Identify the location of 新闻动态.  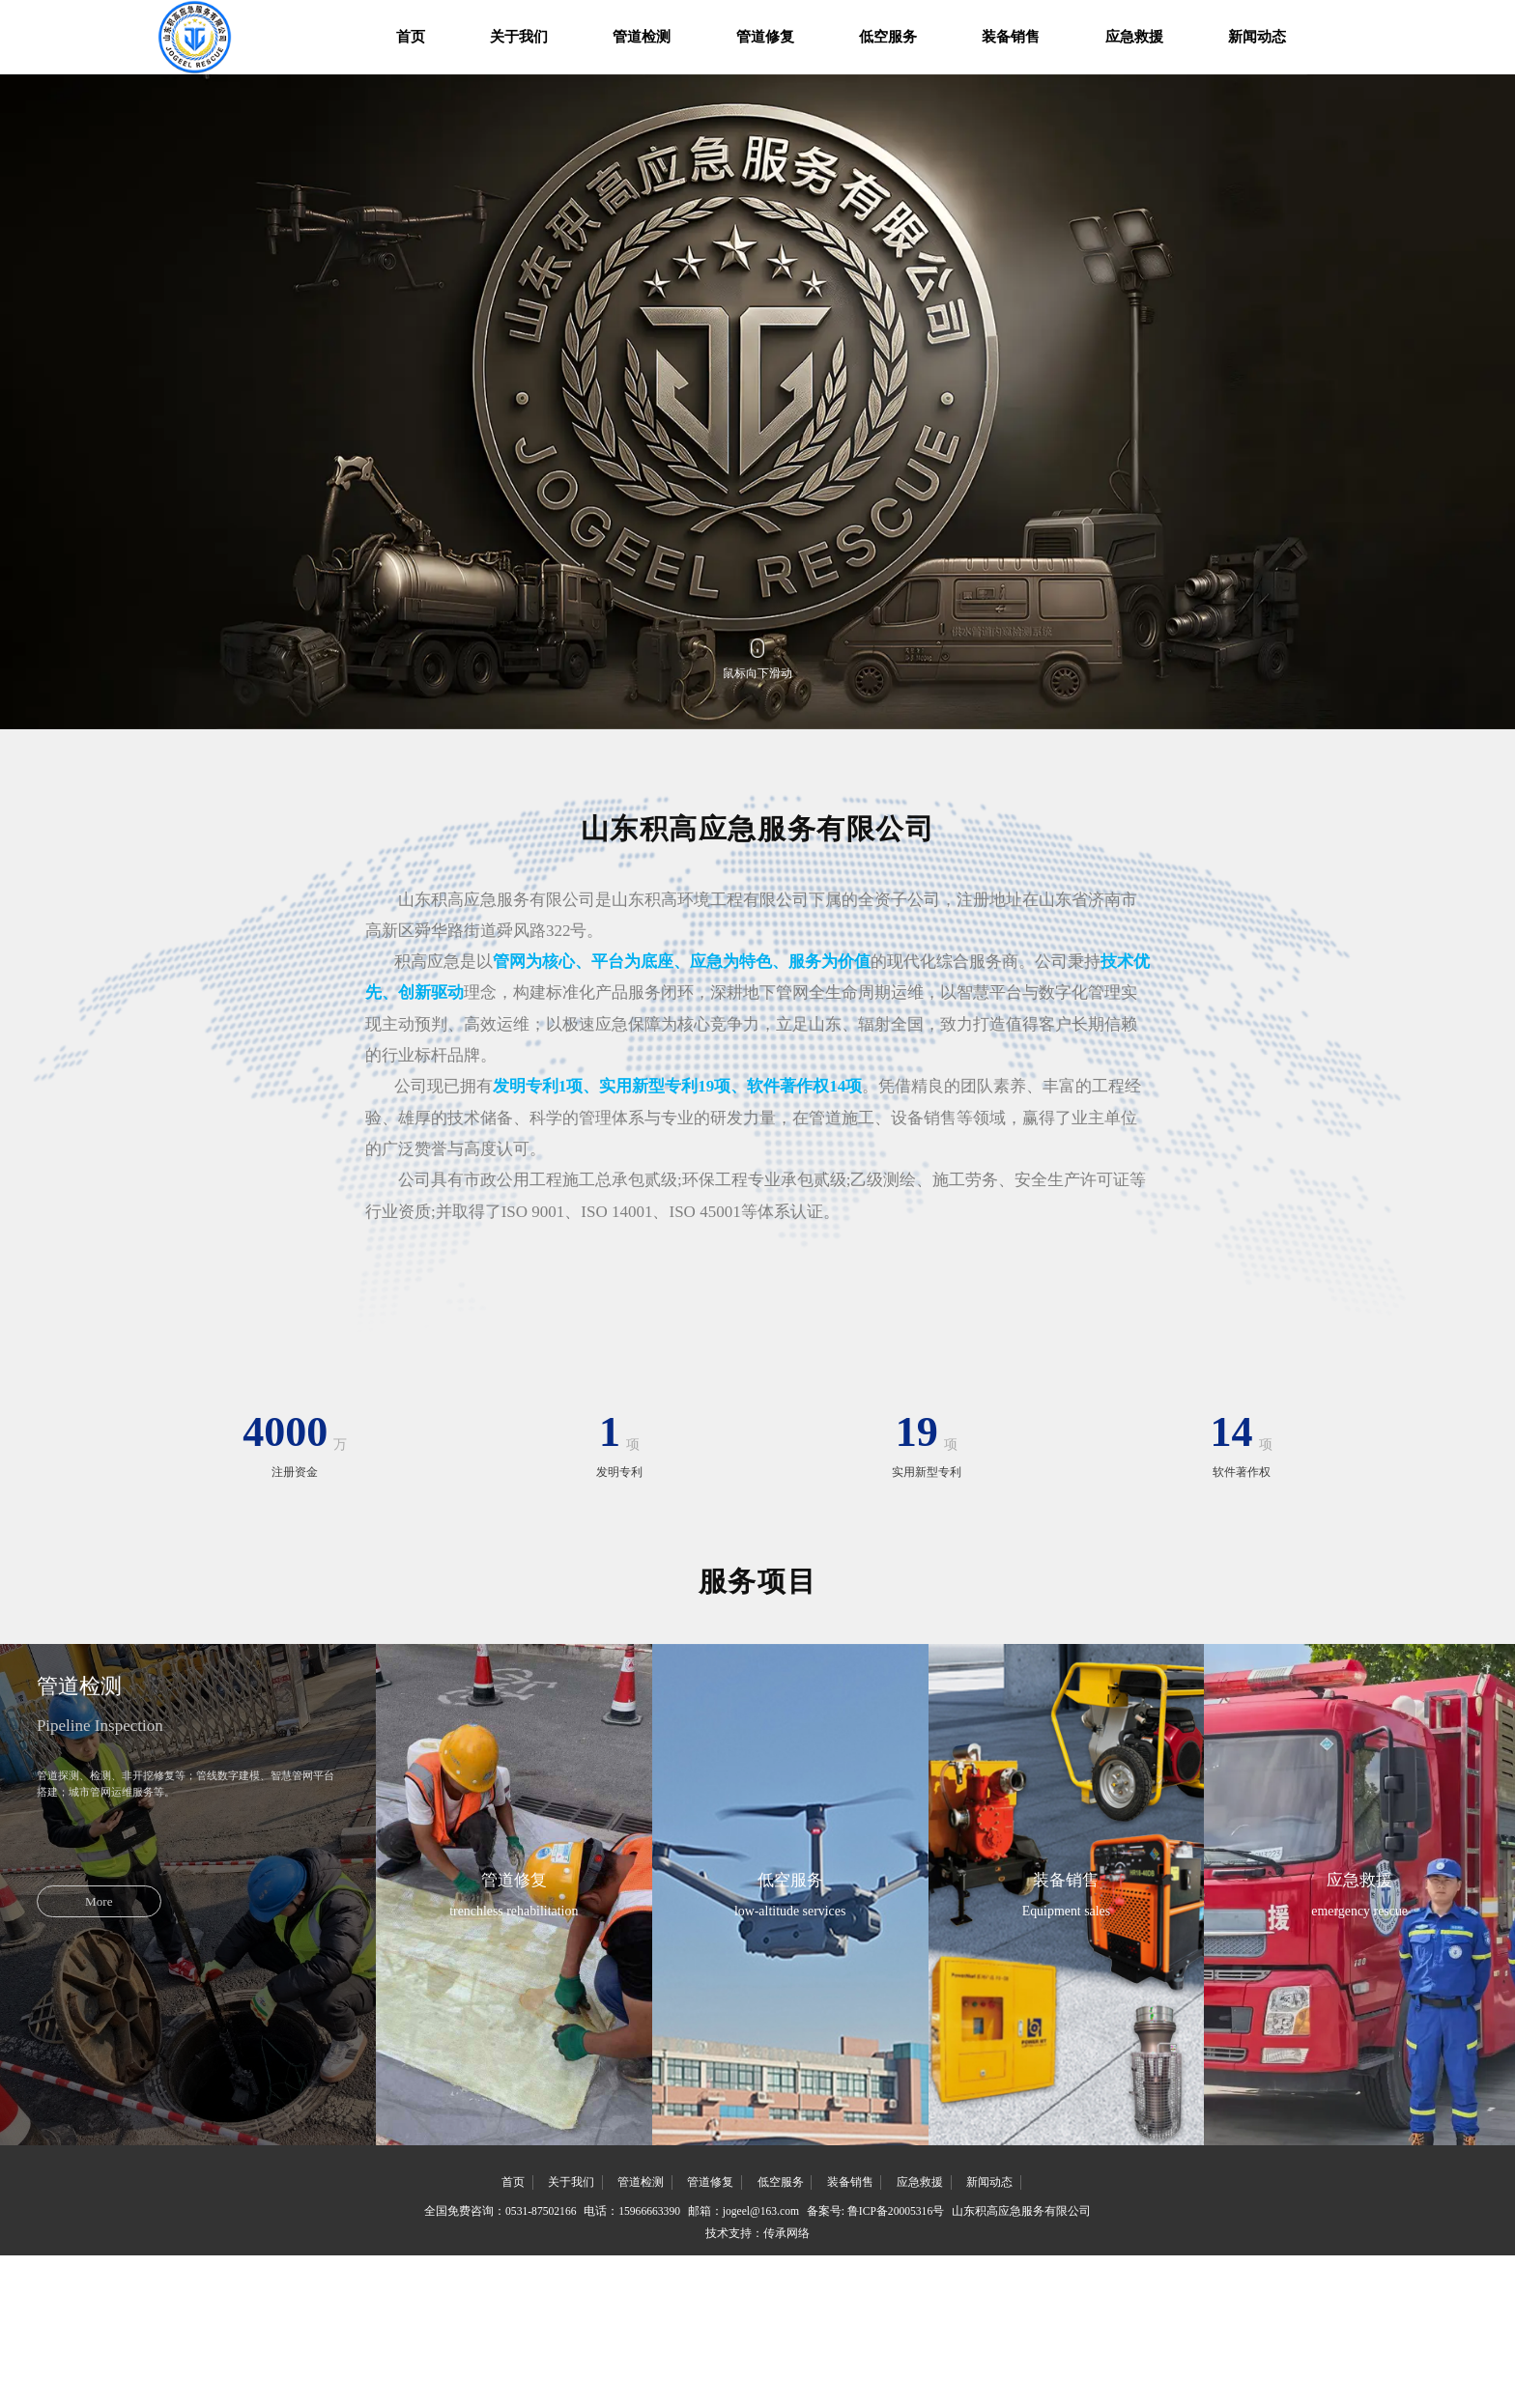
(1320, 42).